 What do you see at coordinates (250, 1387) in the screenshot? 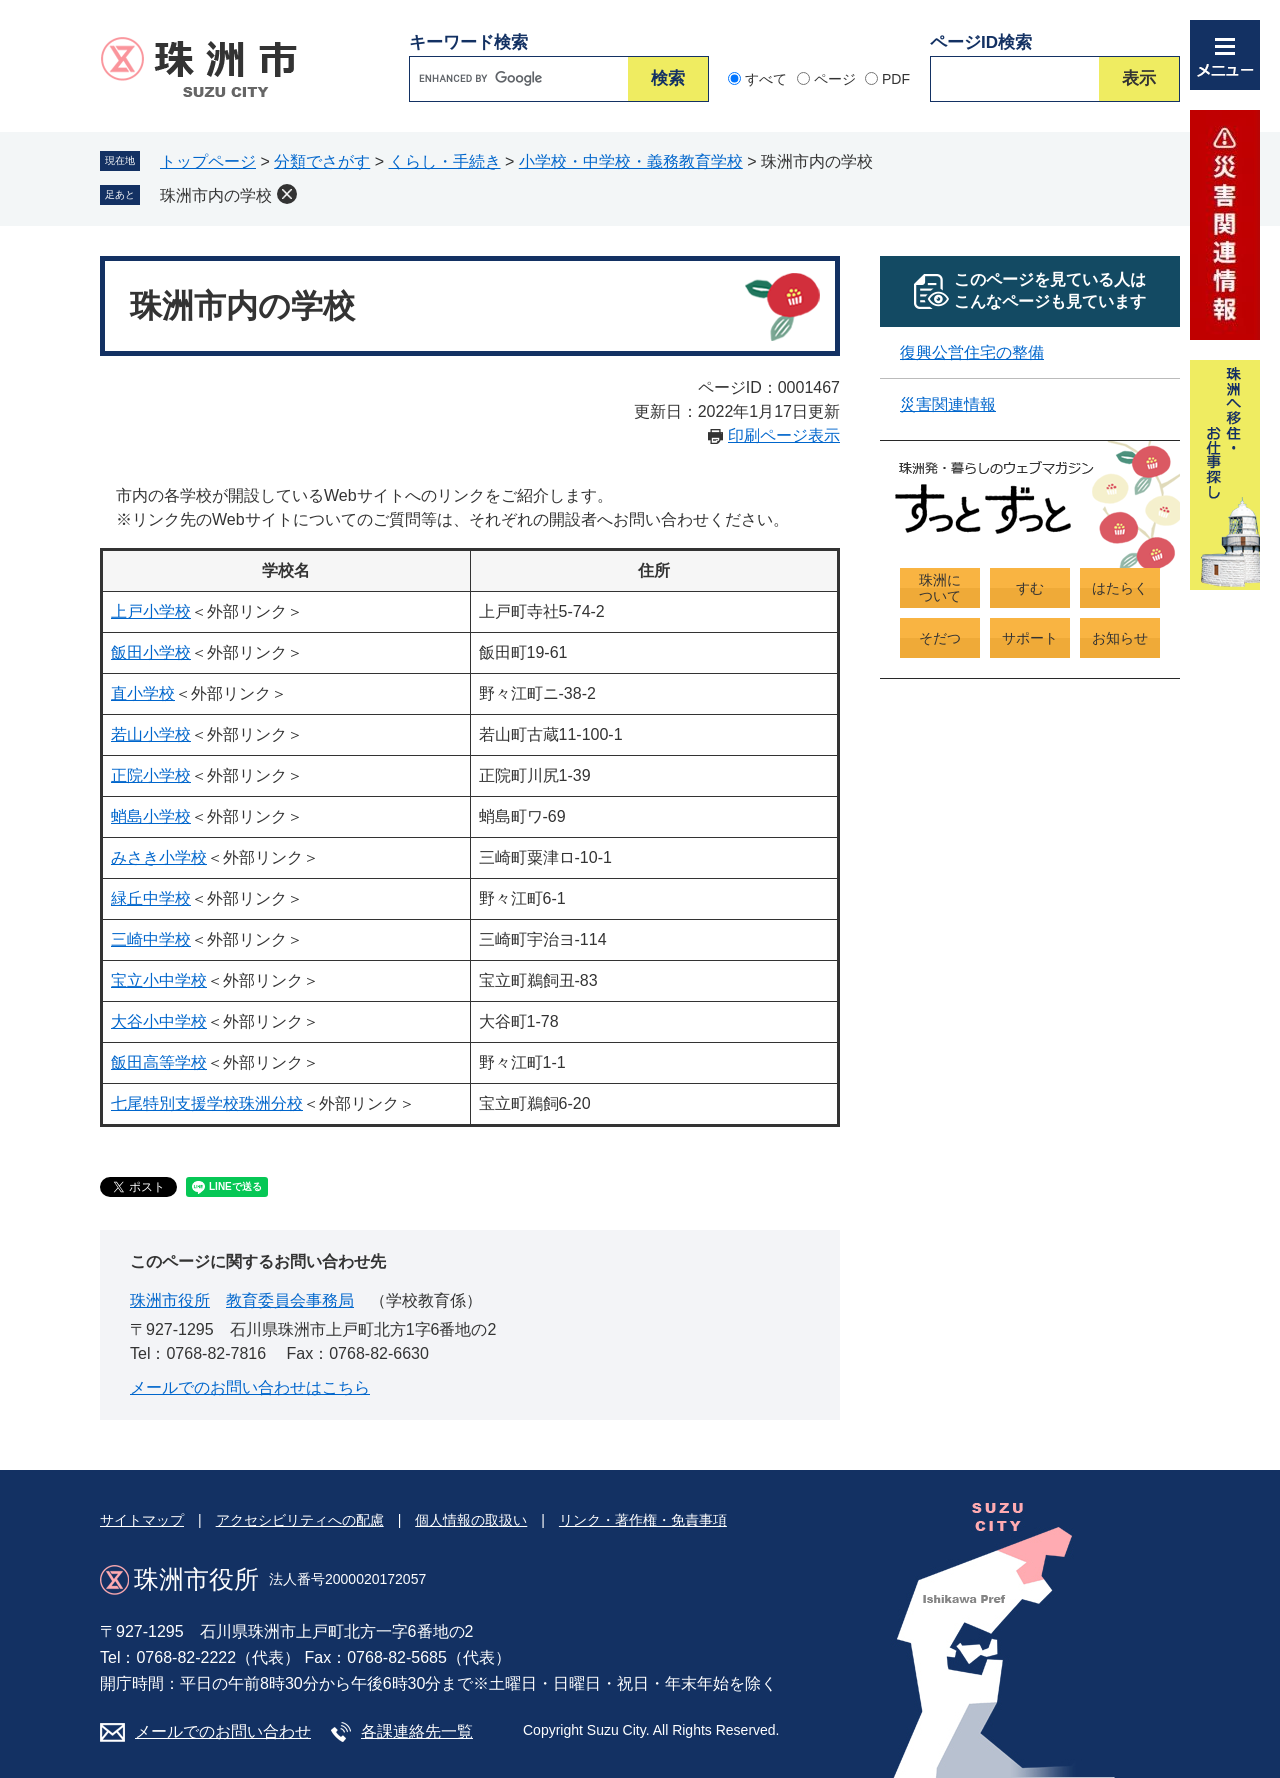
I see `メールでのお問い合わせはこちら` at bounding box center [250, 1387].